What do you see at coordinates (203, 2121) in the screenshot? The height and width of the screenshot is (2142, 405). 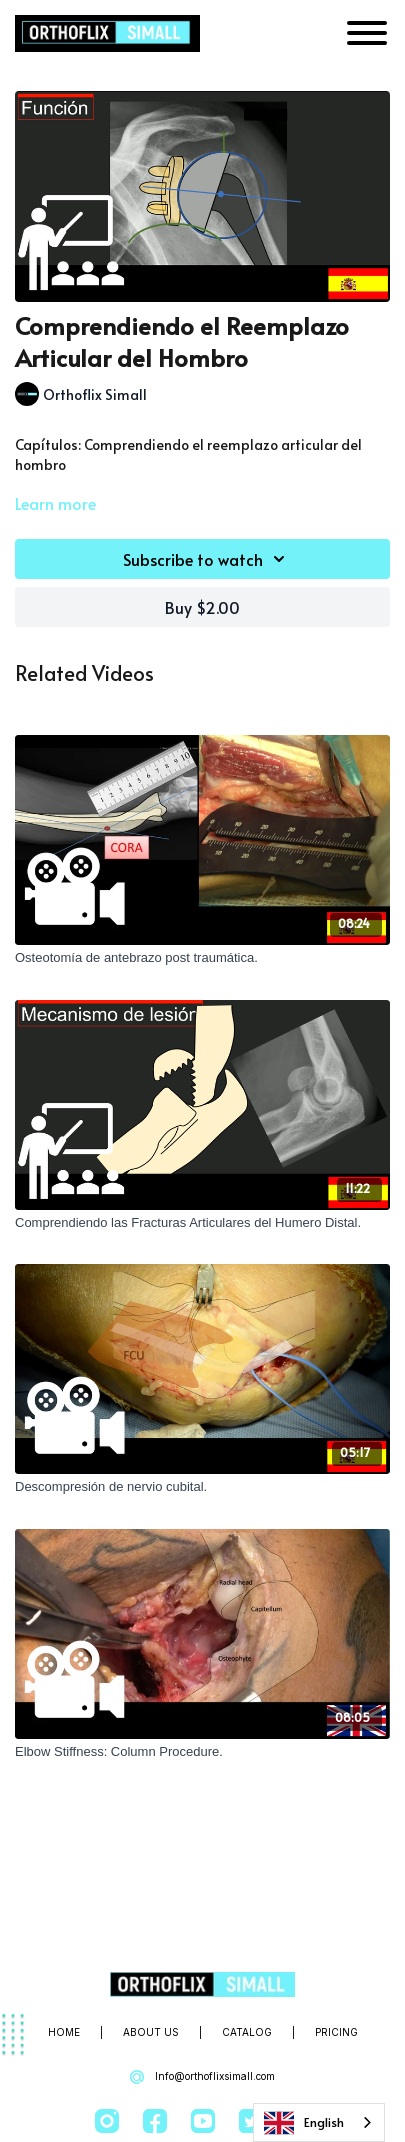 I see `[Youtube]` at bounding box center [203, 2121].